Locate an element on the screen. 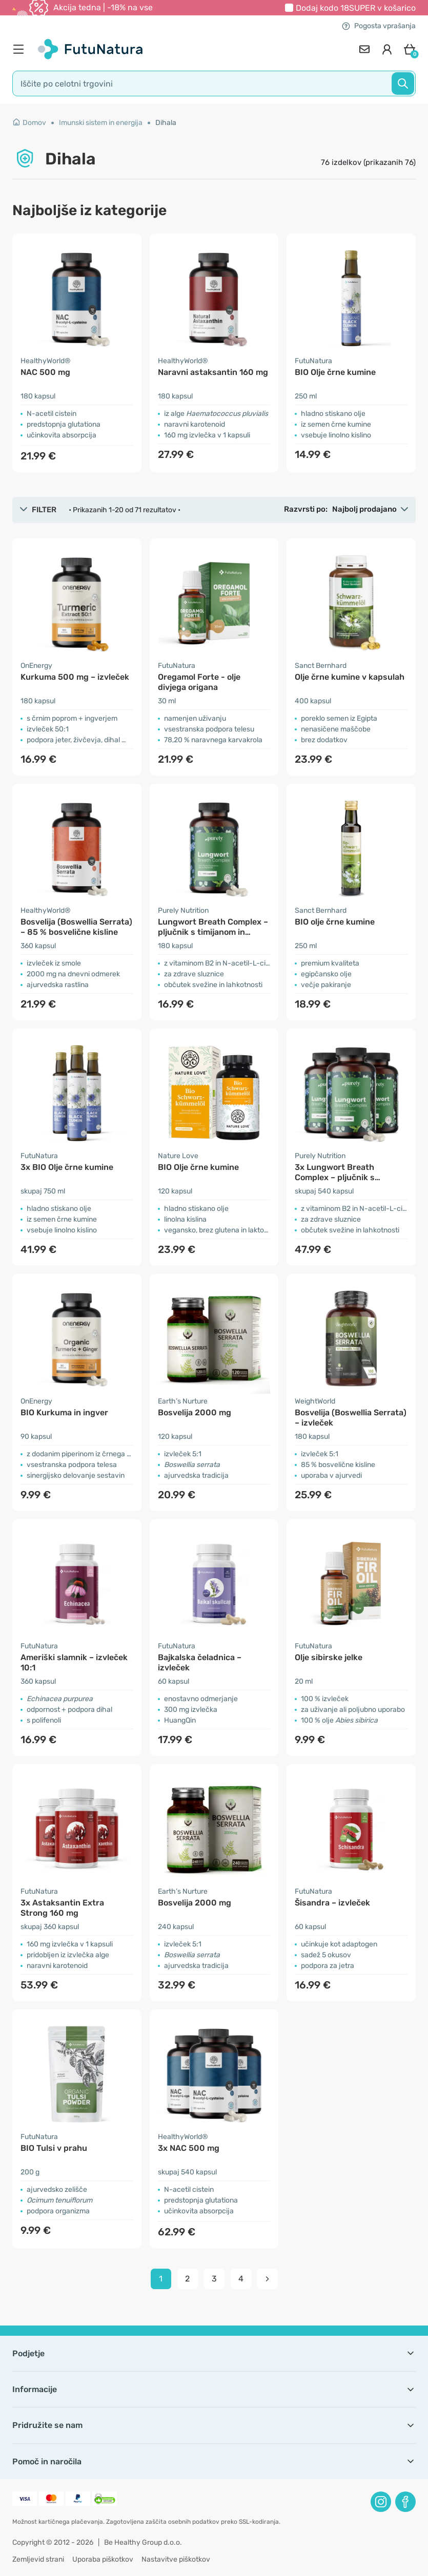 The image size is (428, 2576). Imunski sistem in energija is located at coordinates (100, 122).